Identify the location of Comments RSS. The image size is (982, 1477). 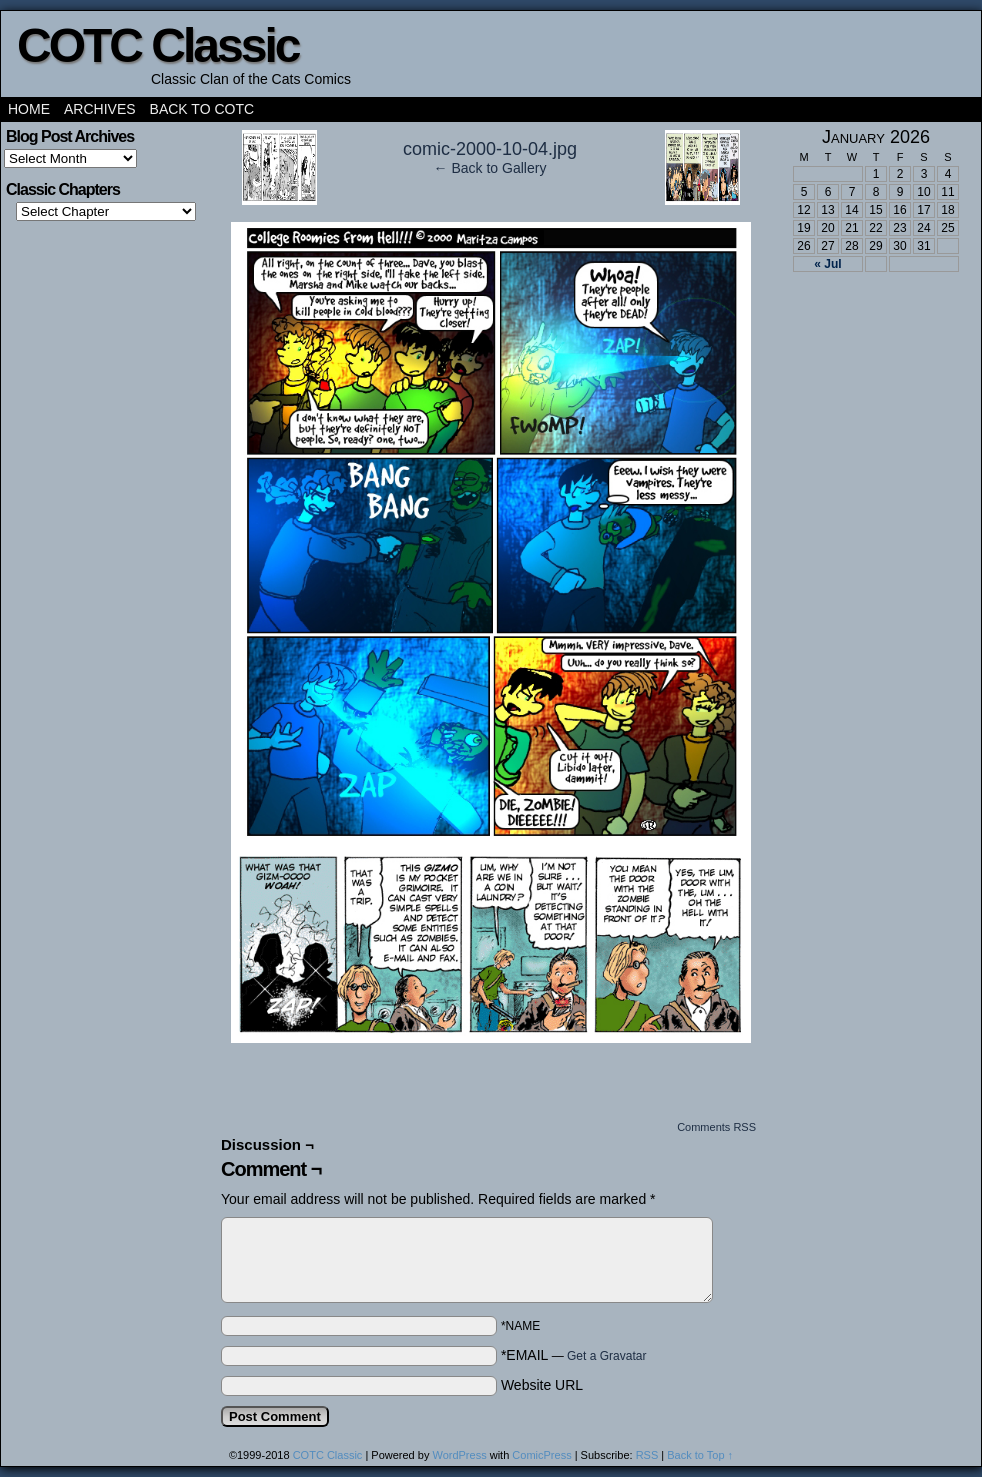
(716, 1127).